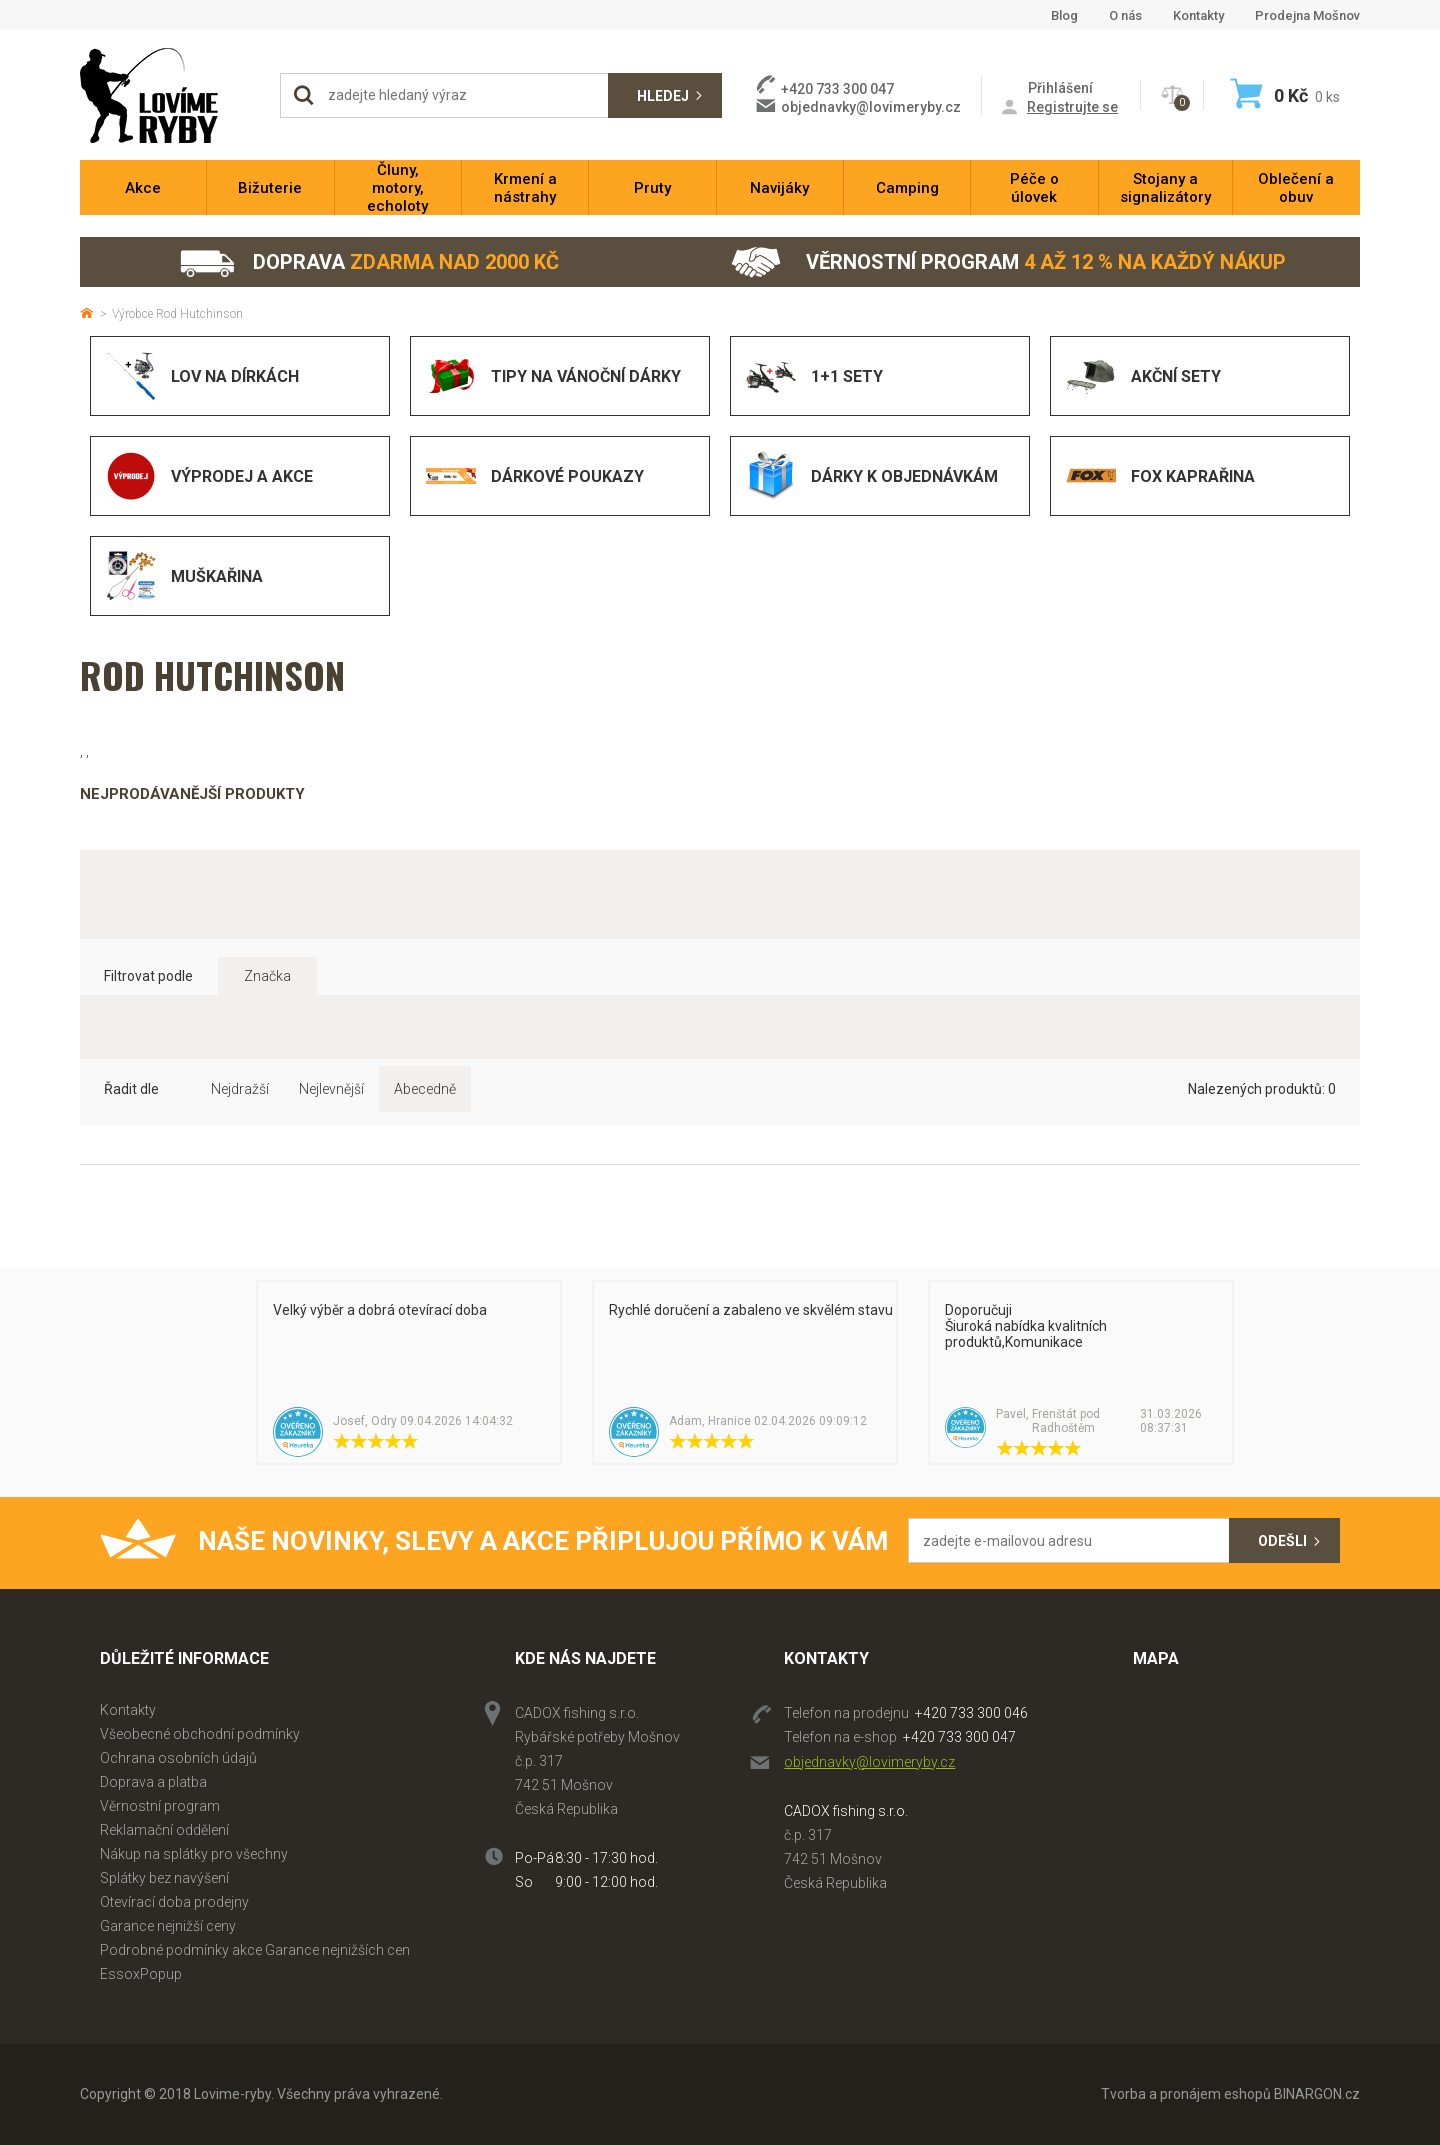 This screenshot has width=1440, height=2145. Describe the element at coordinates (141, 1974) in the screenshot. I see `EssoxPopup` at that location.